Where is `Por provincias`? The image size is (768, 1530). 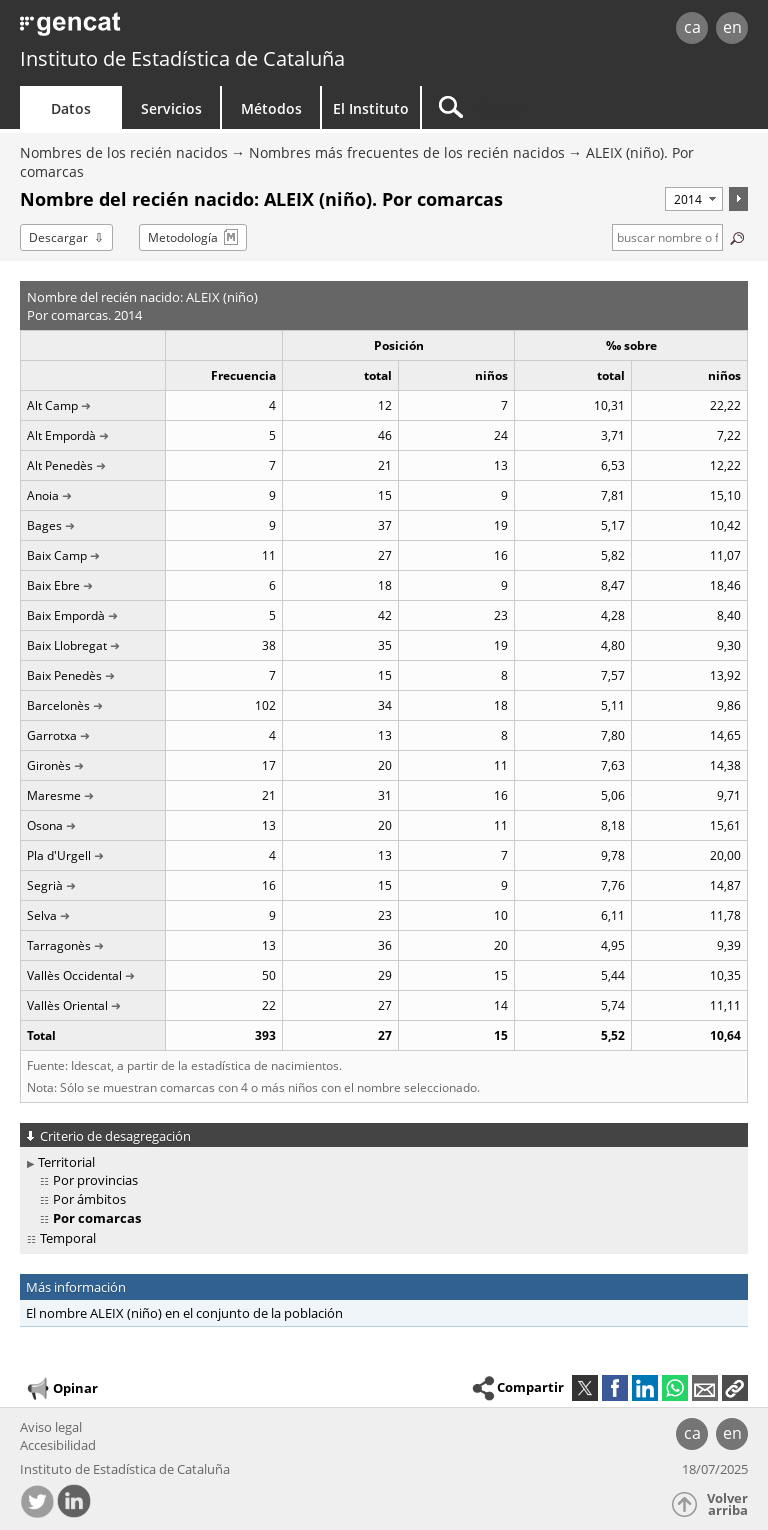
Por provincias is located at coordinates (95, 1180).